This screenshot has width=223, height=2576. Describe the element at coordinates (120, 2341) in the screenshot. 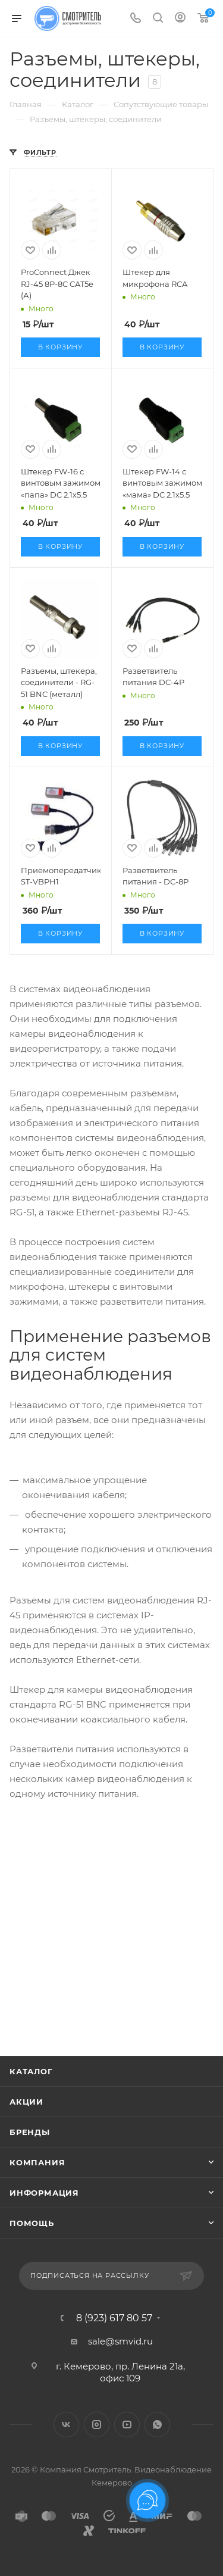

I see `sale@smvid.ru` at that location.